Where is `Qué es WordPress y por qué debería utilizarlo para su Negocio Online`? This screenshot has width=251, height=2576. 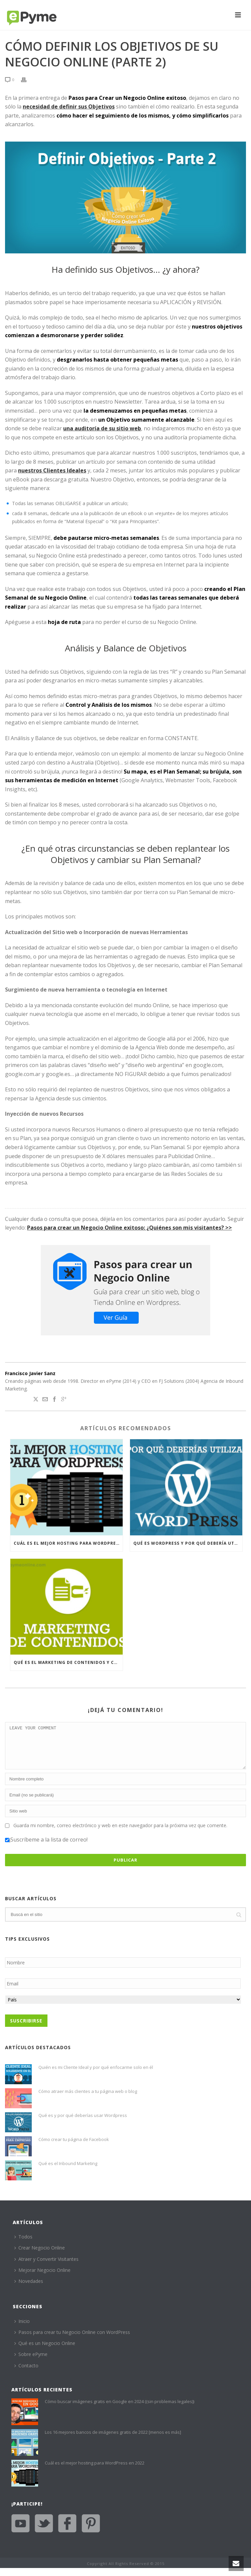 Qué es WordPress y por qué debería utilizarlo para su Negocio Online is located at coordinates (187, 1543).